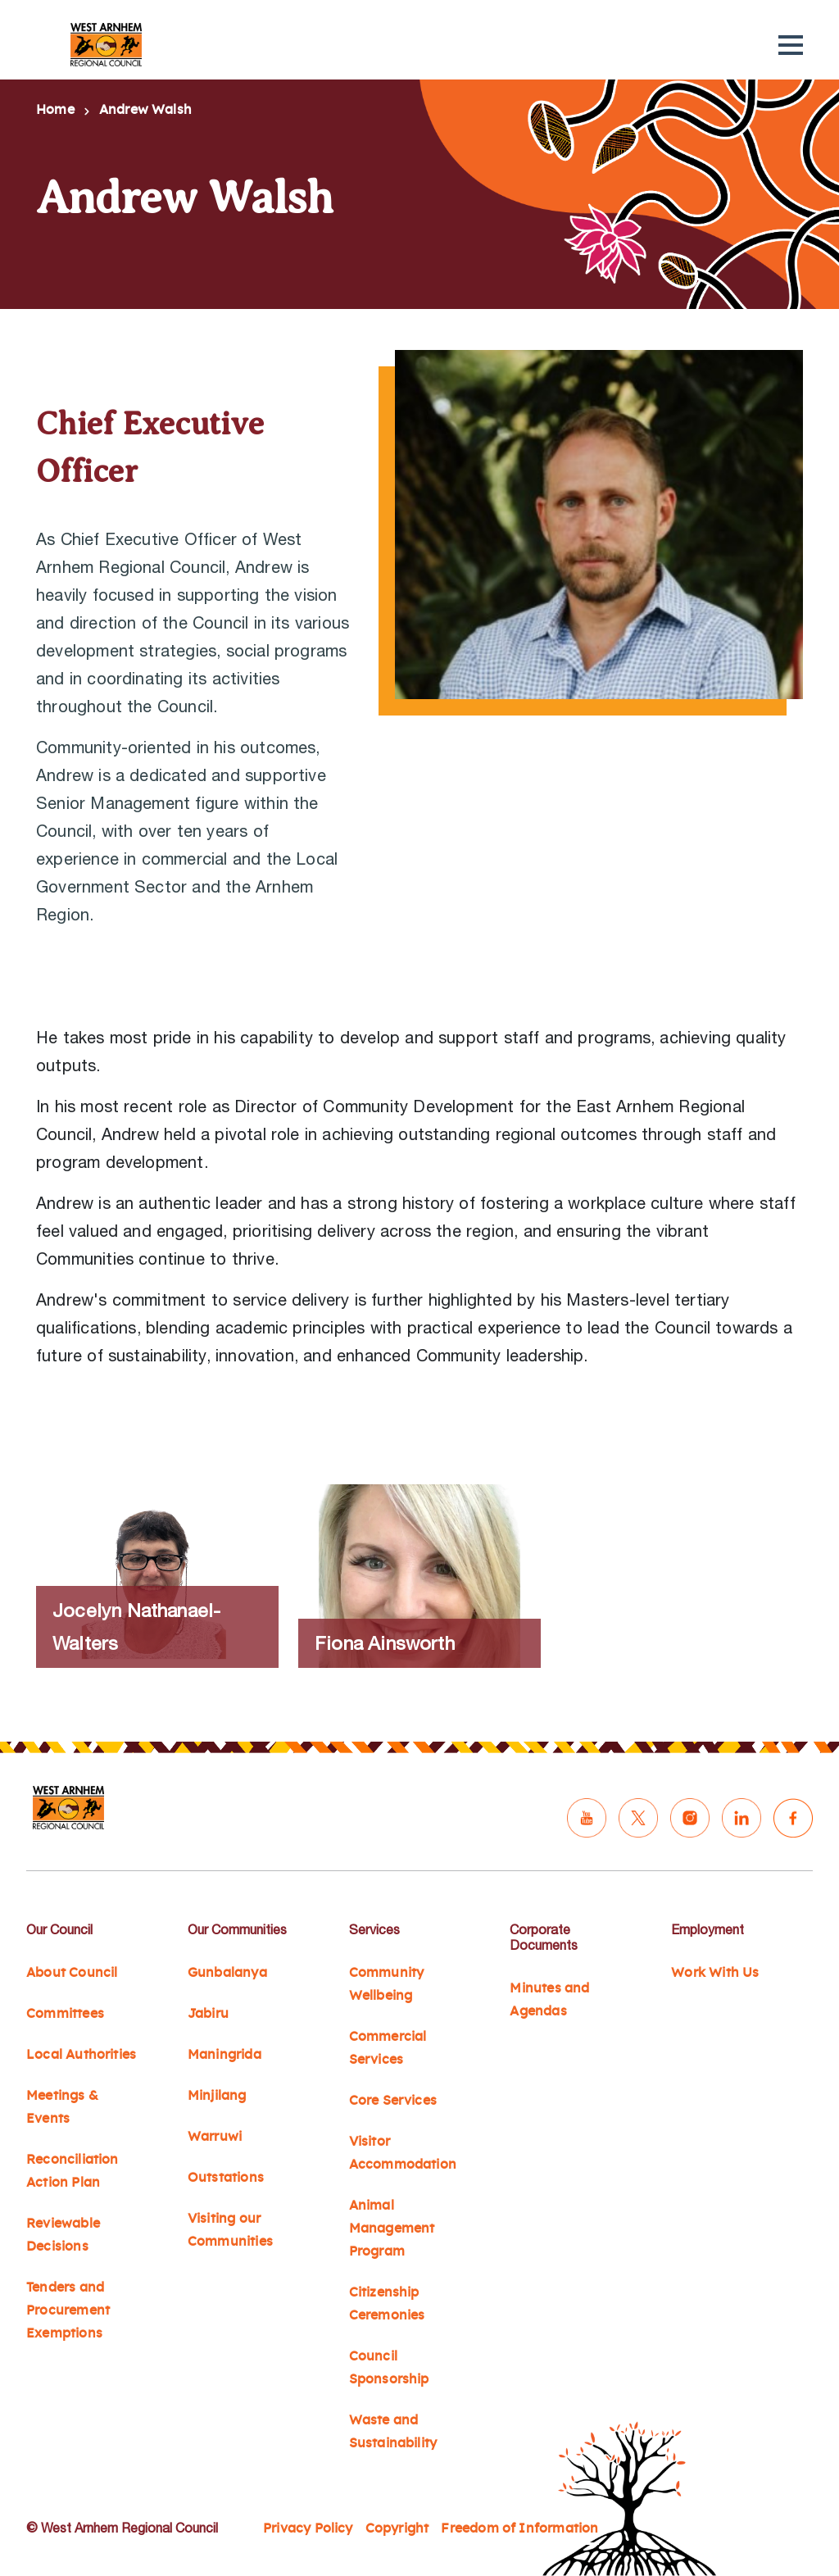 The image size is (839, 2576). I want to click on Tenders and Procurement Exemptions, so click(68, 2310).